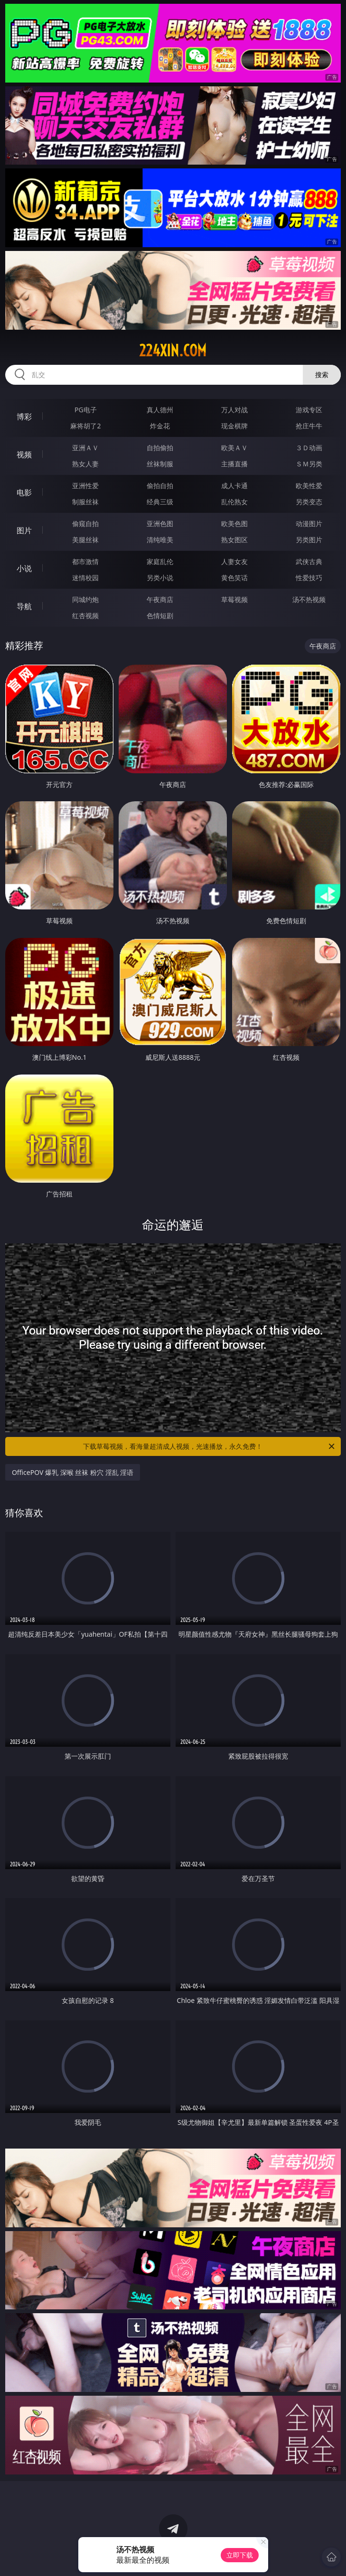 The height and width of the screenshot is (2576, 346). Describe the element at coordinates (86, 409) in the screenshot. I see `PG电子` at that location.